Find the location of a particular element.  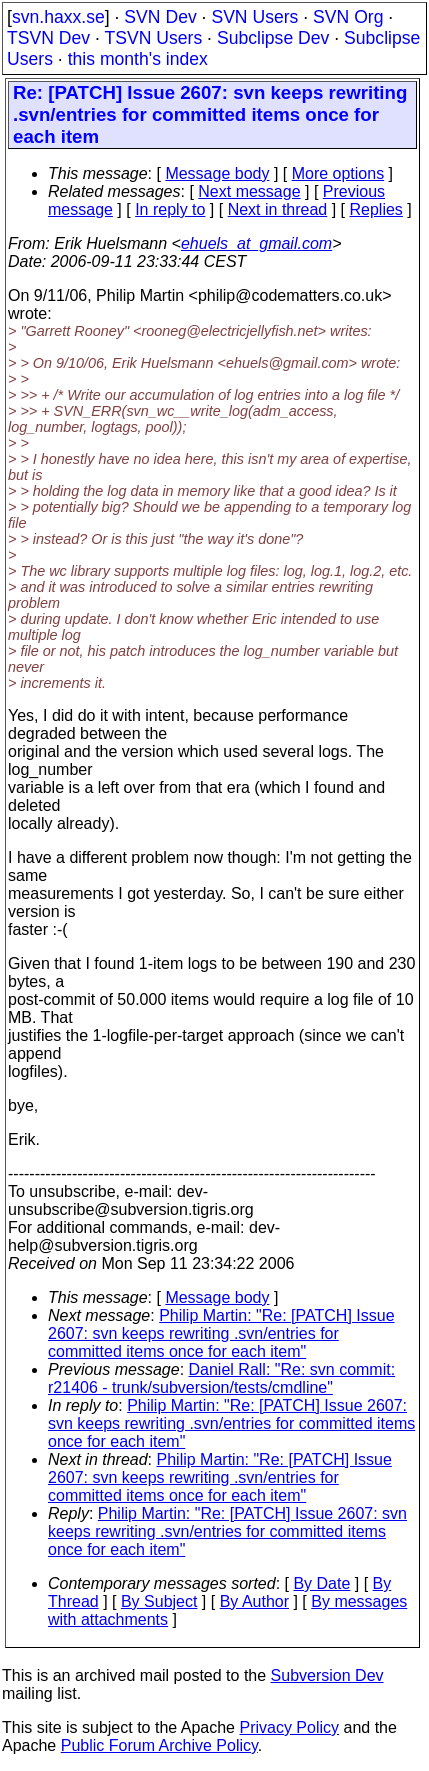

By Author is located at coordinates (254, 1601).